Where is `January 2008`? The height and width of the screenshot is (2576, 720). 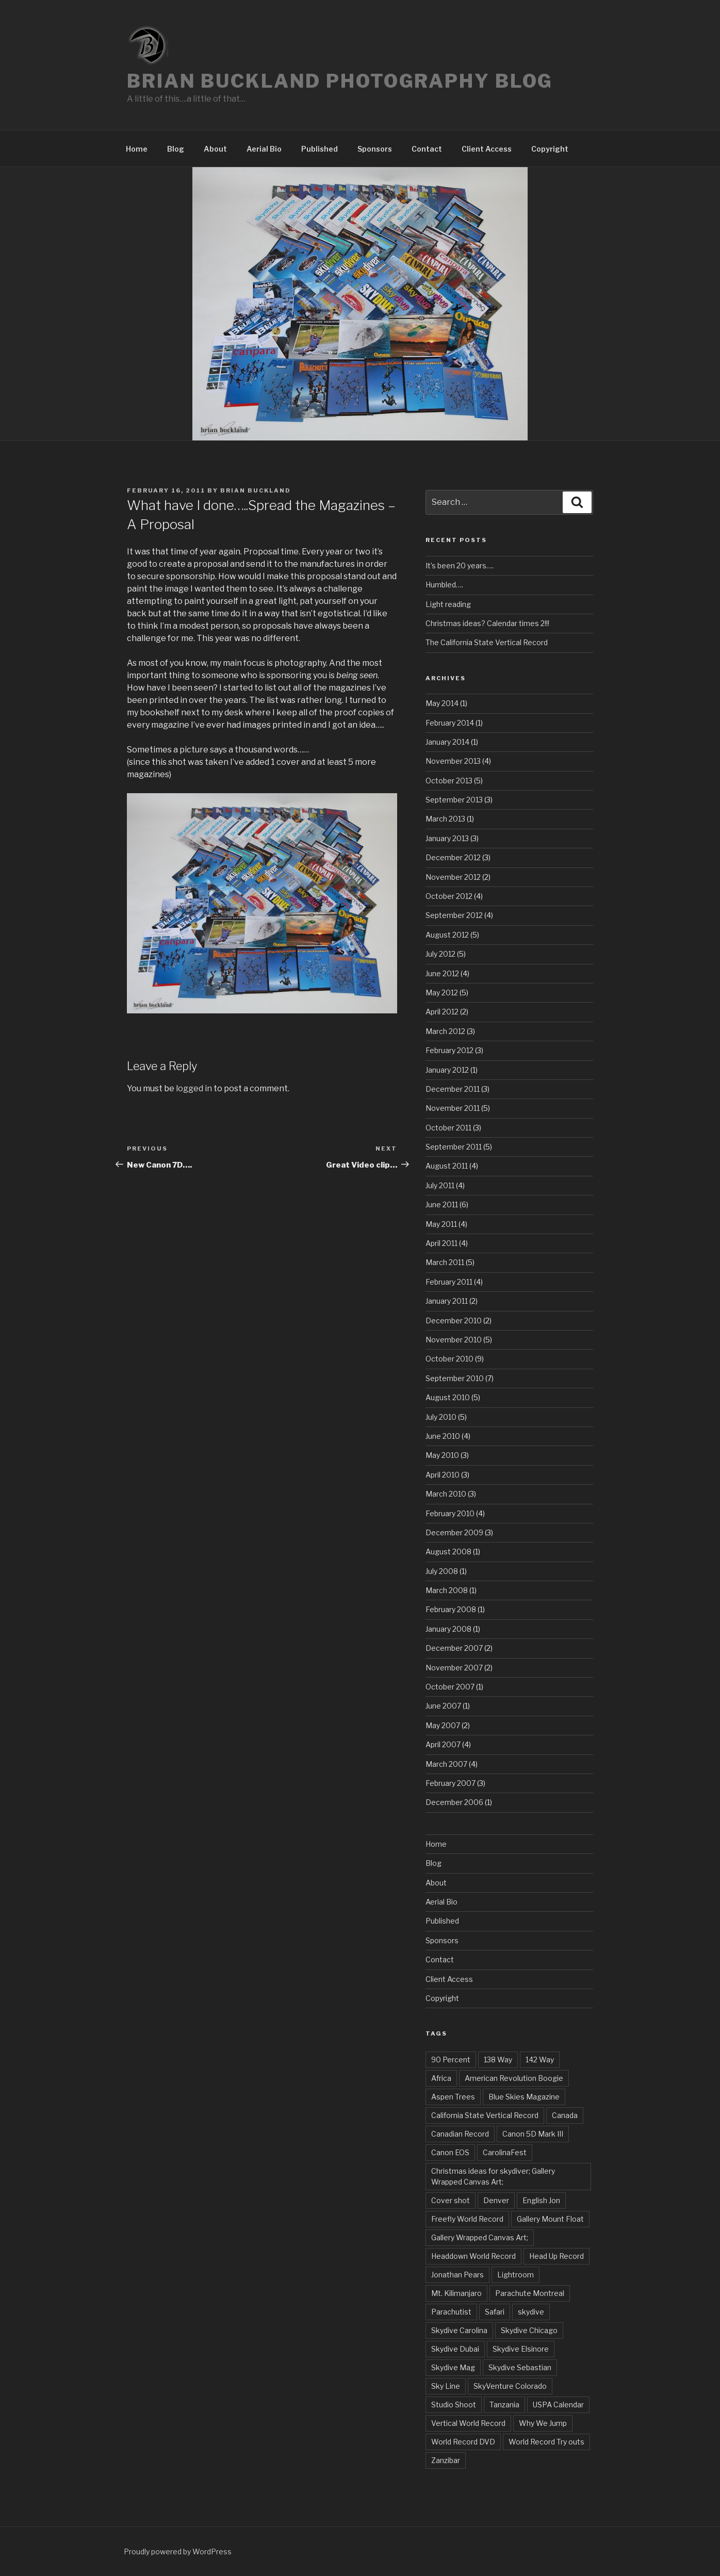 January 2008 is located at coordinates (448, 1629).